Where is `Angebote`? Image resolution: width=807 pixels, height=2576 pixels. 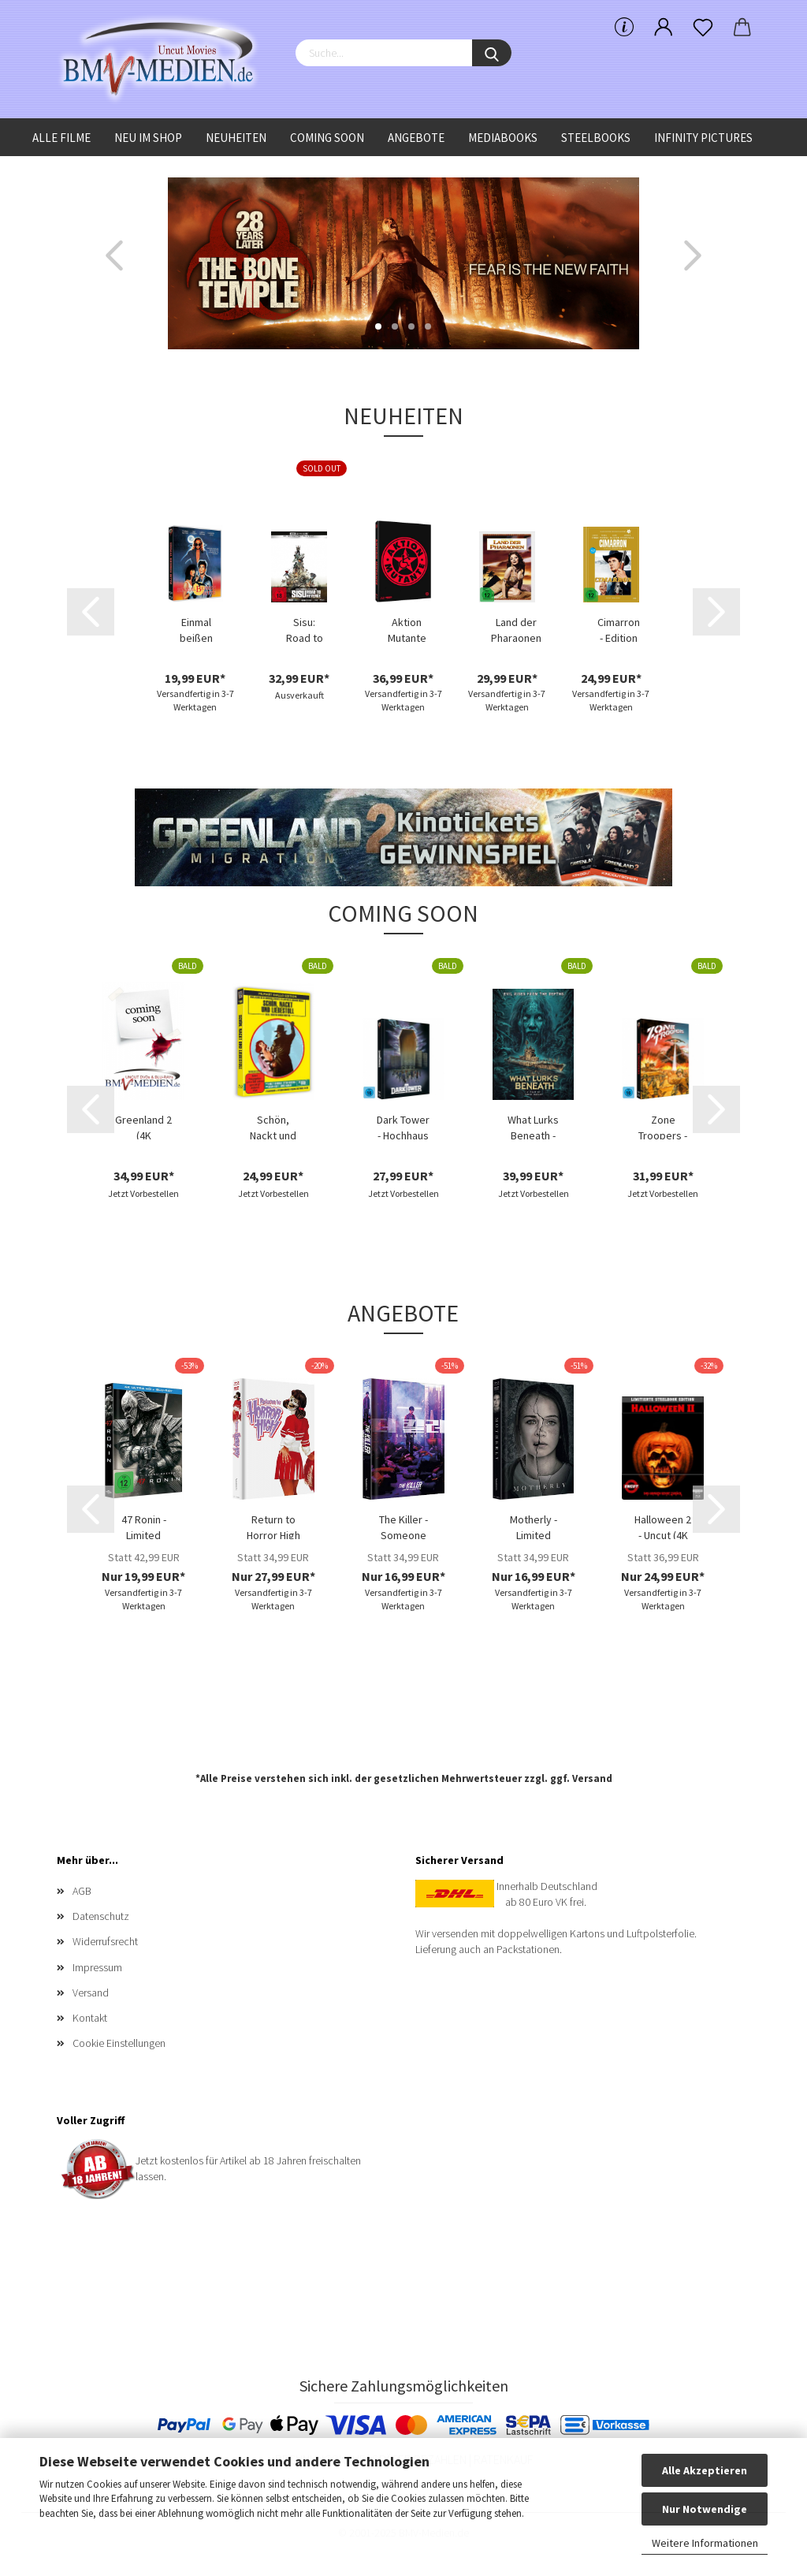
Angebote is located at coordinates (416, 137).